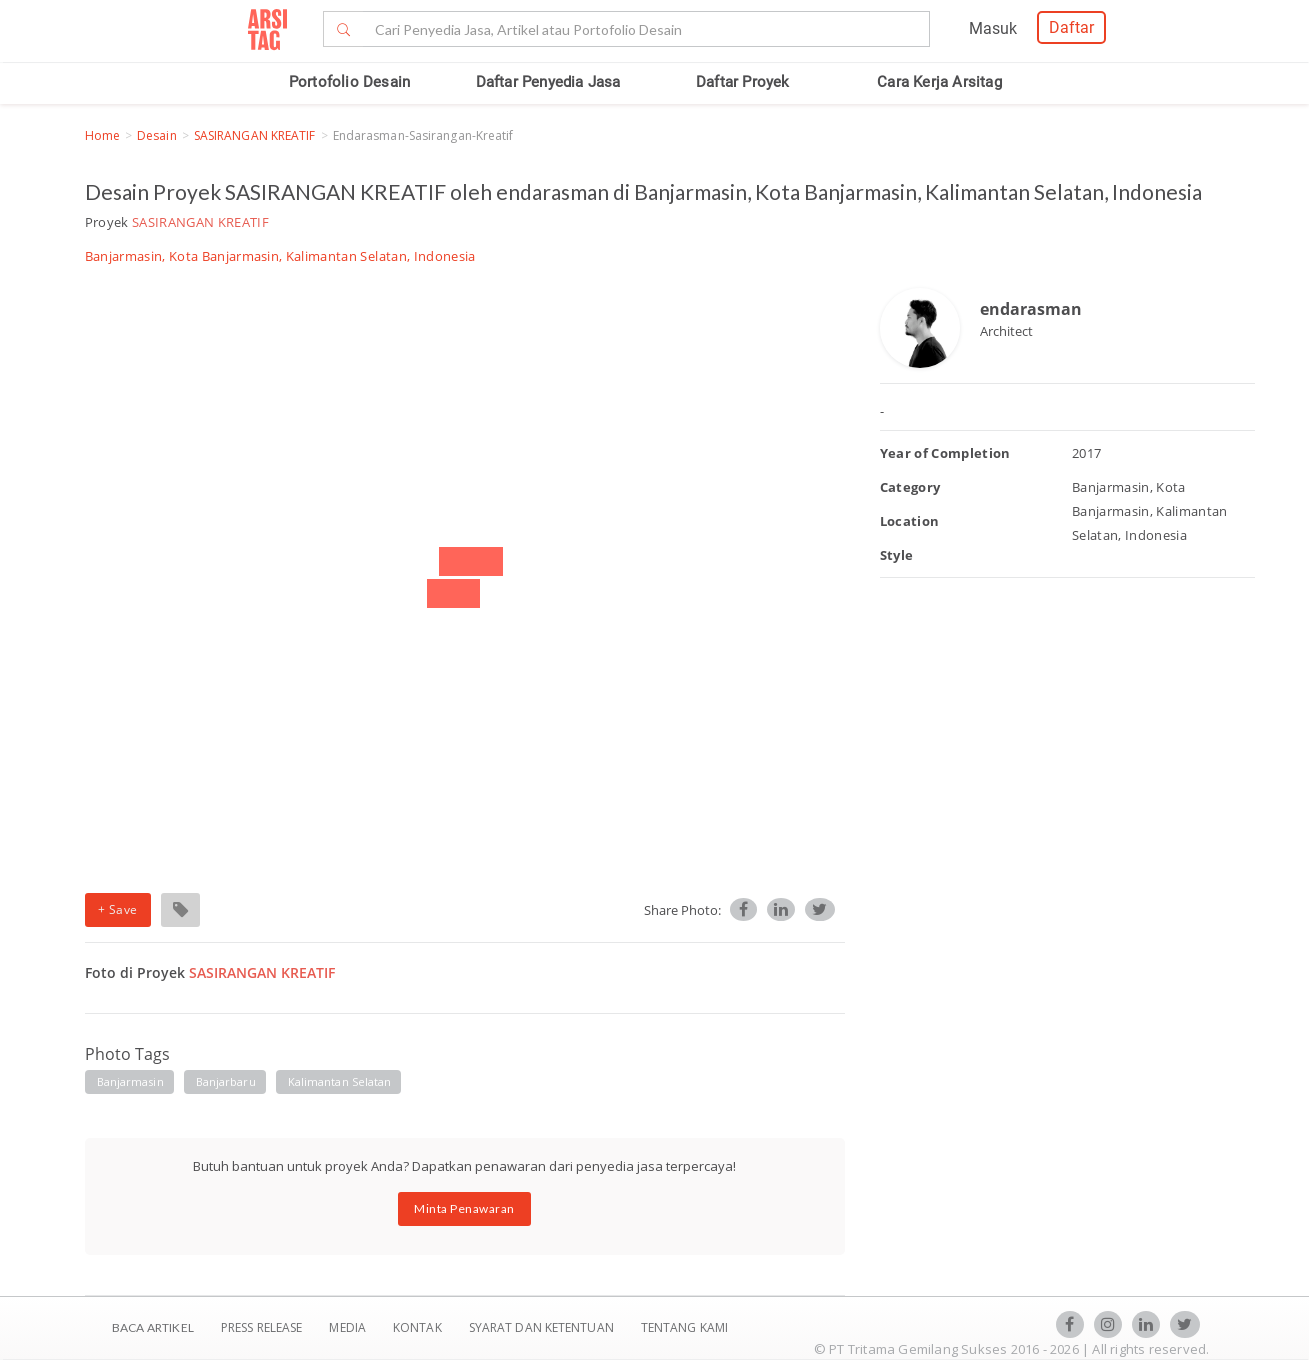 The image size is (1309, 1360). Describe the element at coordinates (153, 1327) in the screenshot. I see `BACA ARTIKEL` at that location.